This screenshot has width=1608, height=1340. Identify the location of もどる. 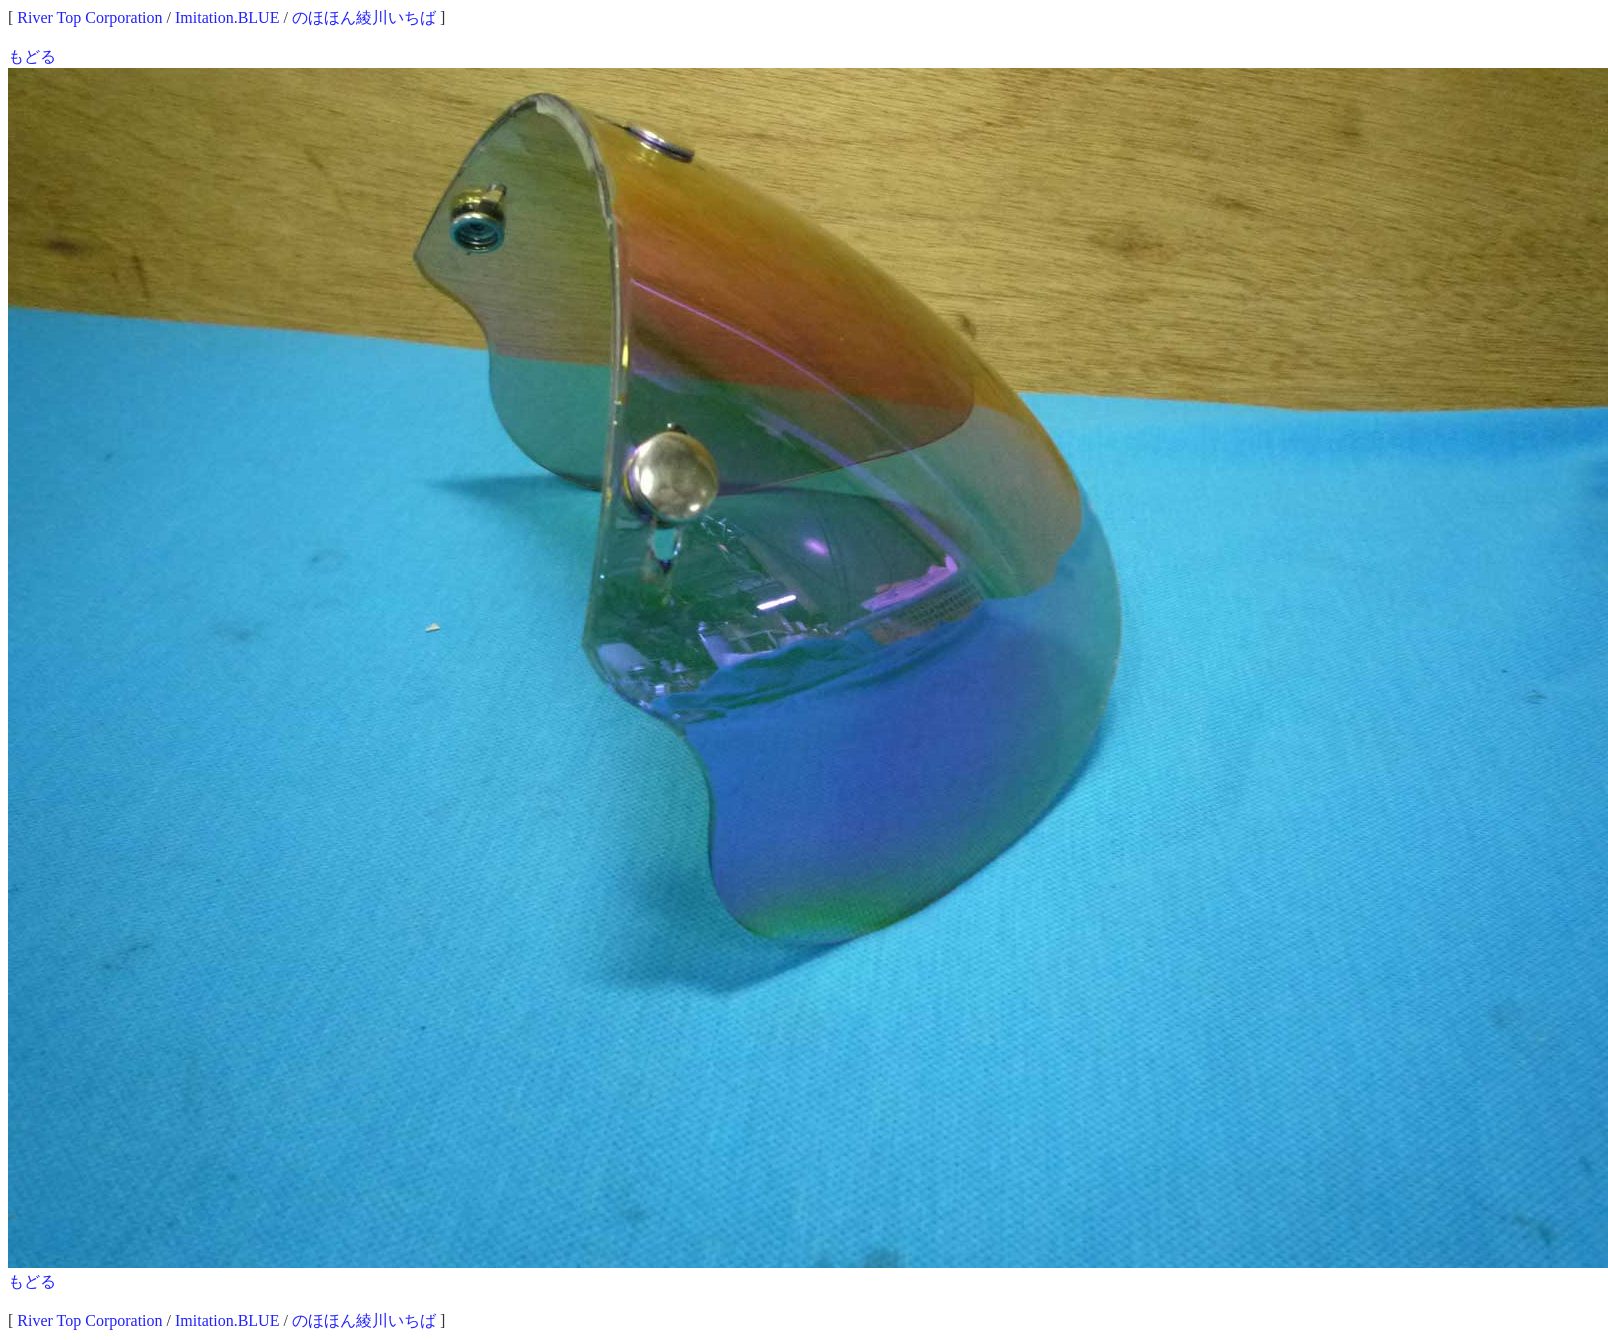
(32, 56).